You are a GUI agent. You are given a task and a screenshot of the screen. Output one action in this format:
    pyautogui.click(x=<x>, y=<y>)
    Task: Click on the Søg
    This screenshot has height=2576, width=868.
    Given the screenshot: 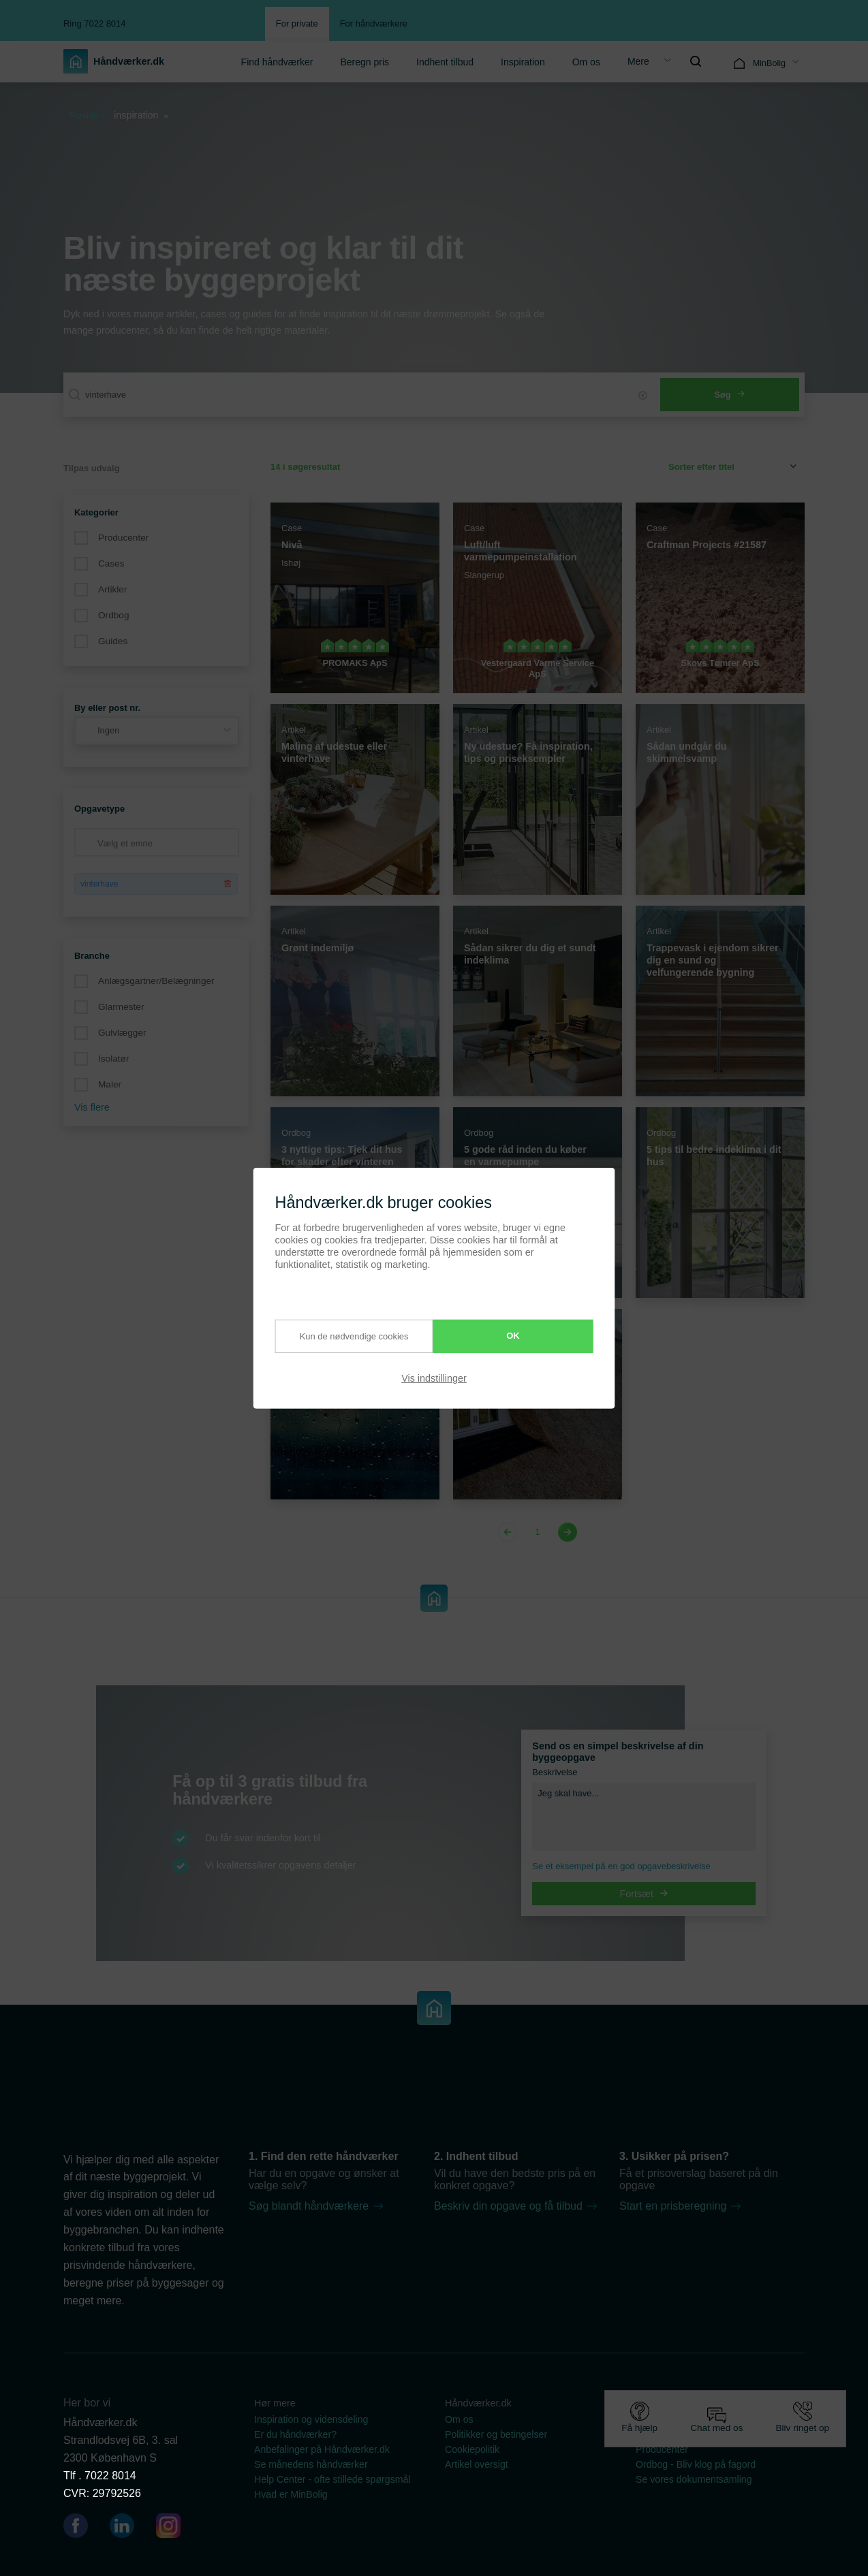 What is the action you would take?
    pyautogui.click(x=729, y=394)
    